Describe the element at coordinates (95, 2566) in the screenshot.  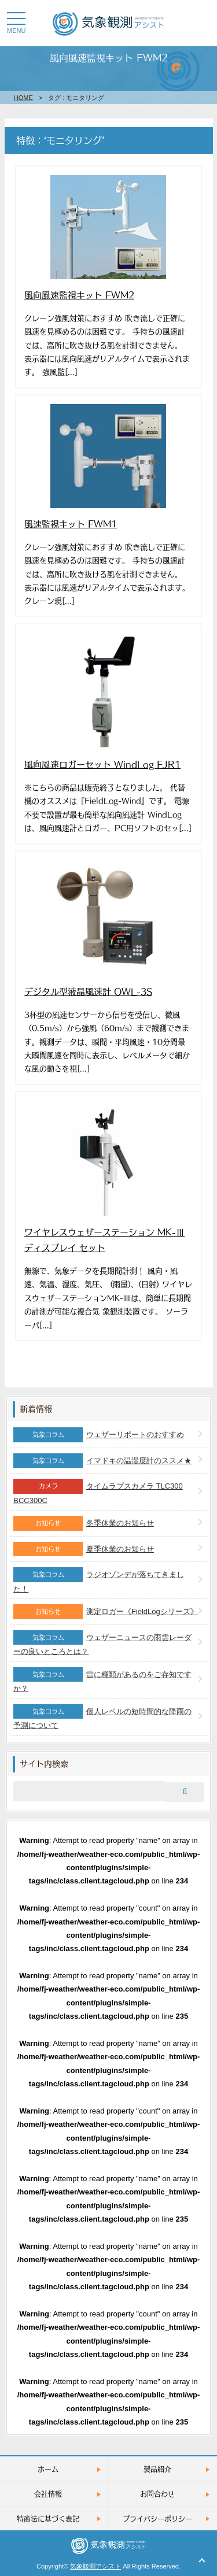
I see `気象観測アシスト` at that location.